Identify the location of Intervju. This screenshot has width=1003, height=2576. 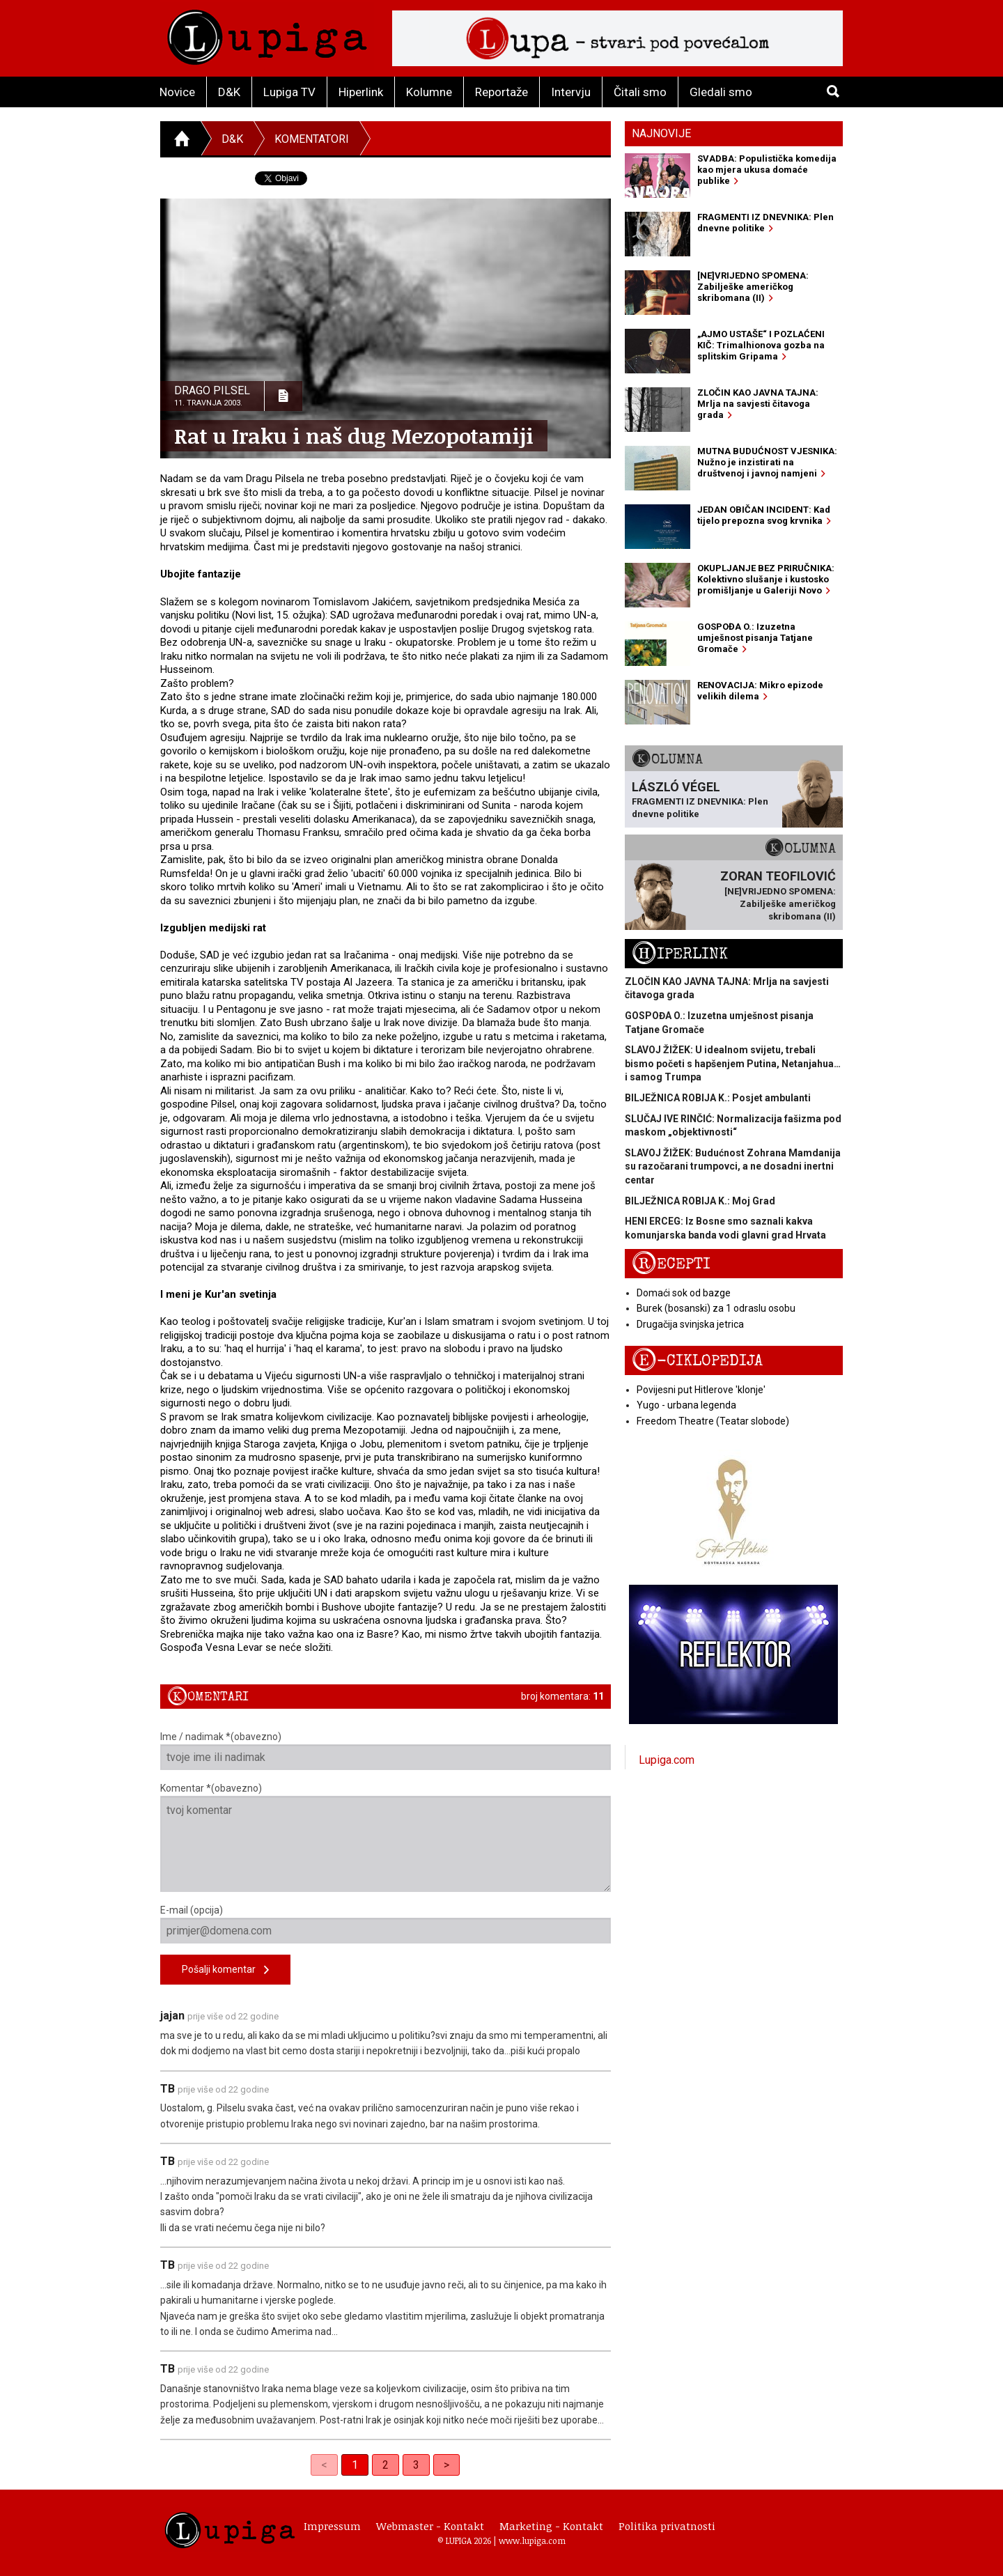
(571, 92).